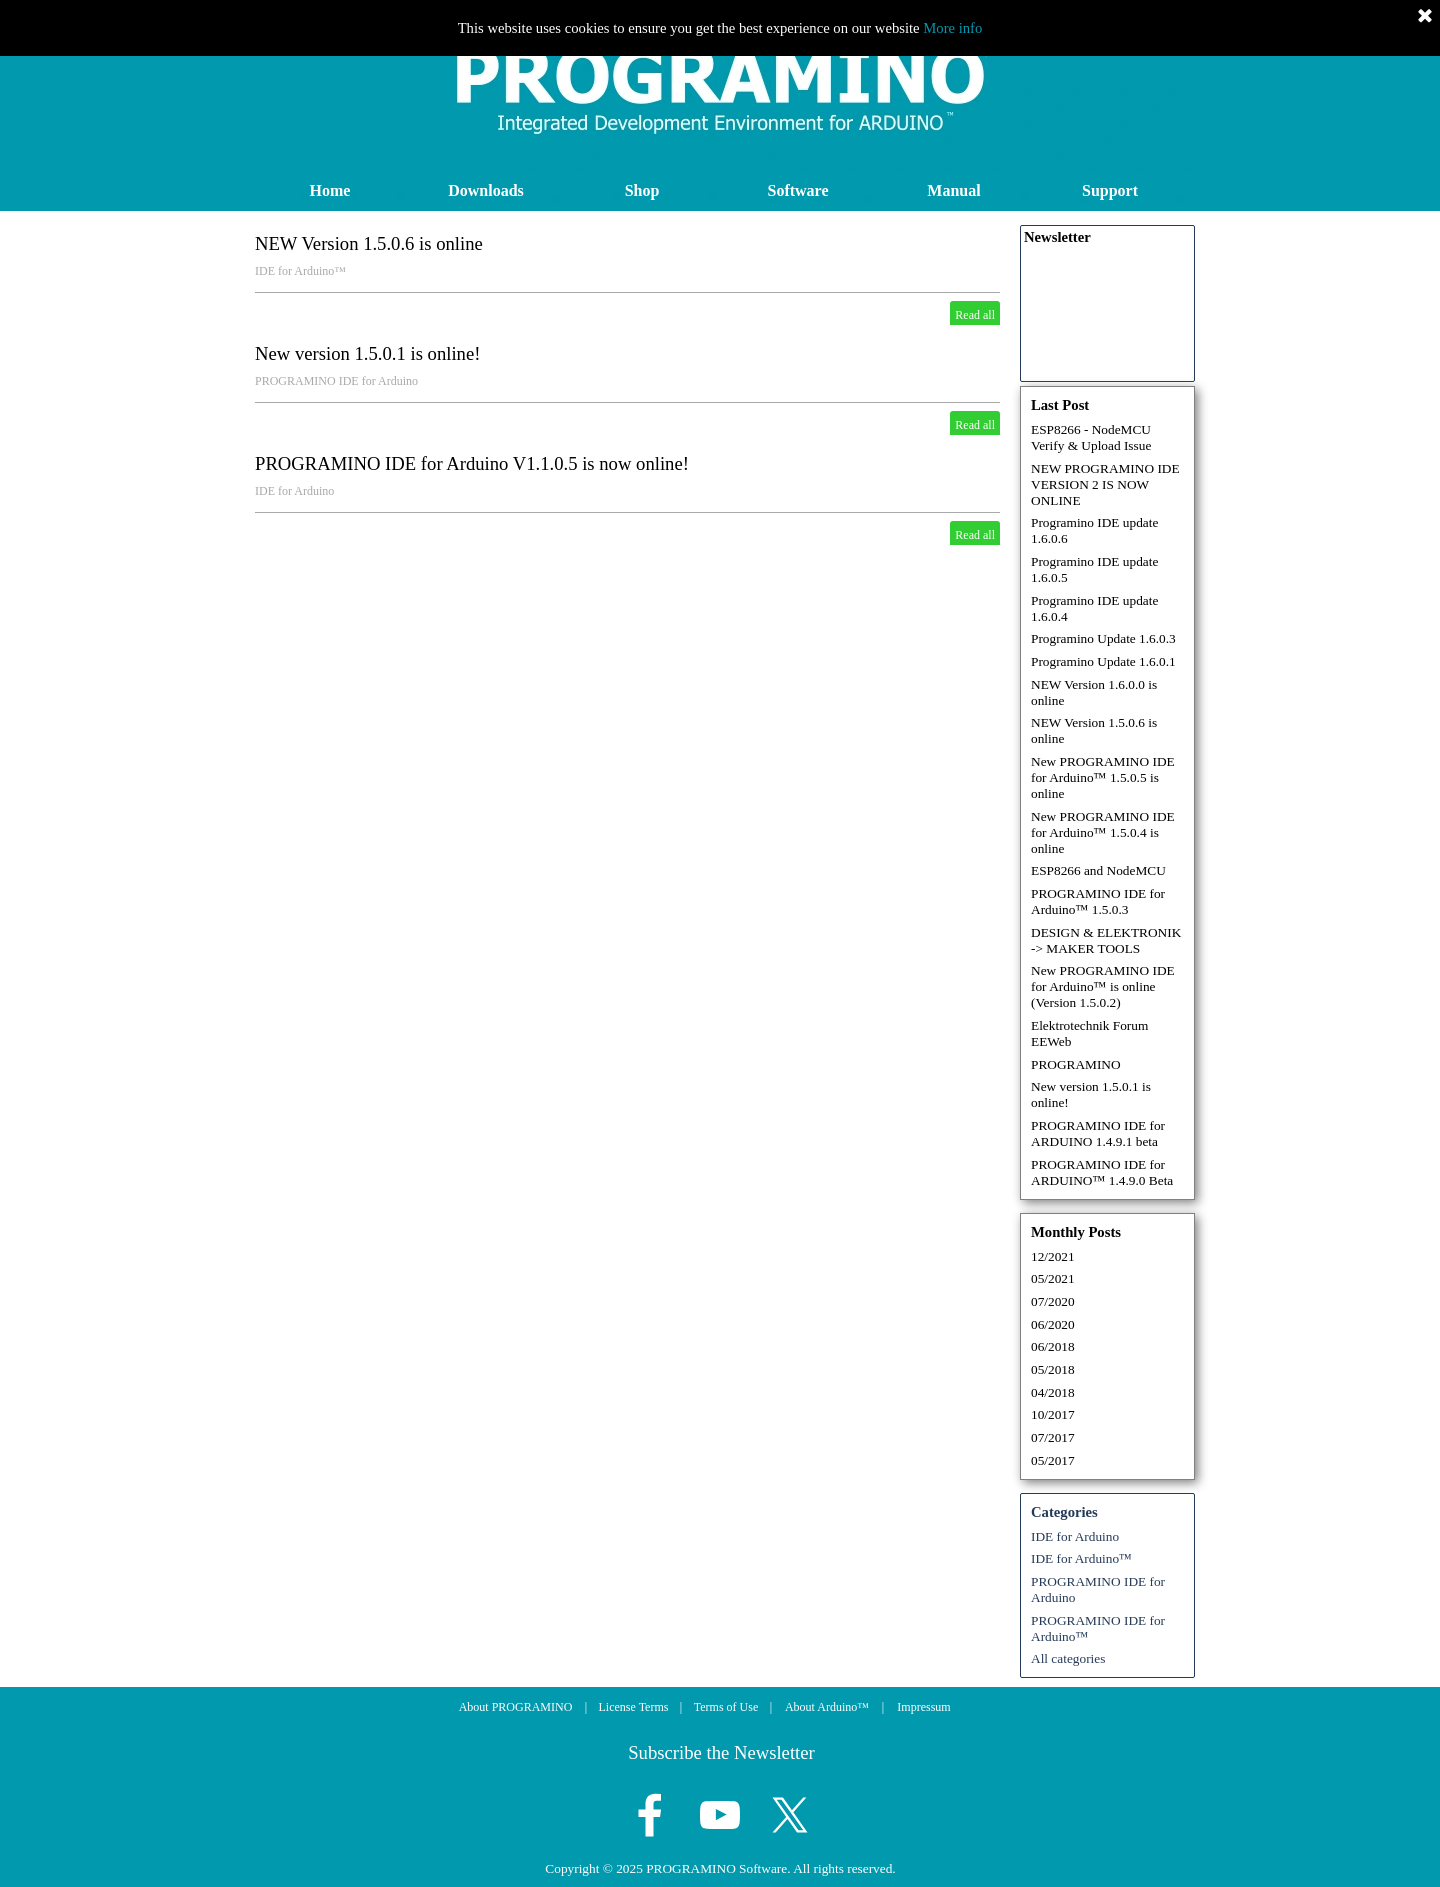 This screenshot has height=1887, width=1440. I want to click on PROGRAMINO IDE for ARDUINO 1.4.9.1 beta, so click(1098, 1133).